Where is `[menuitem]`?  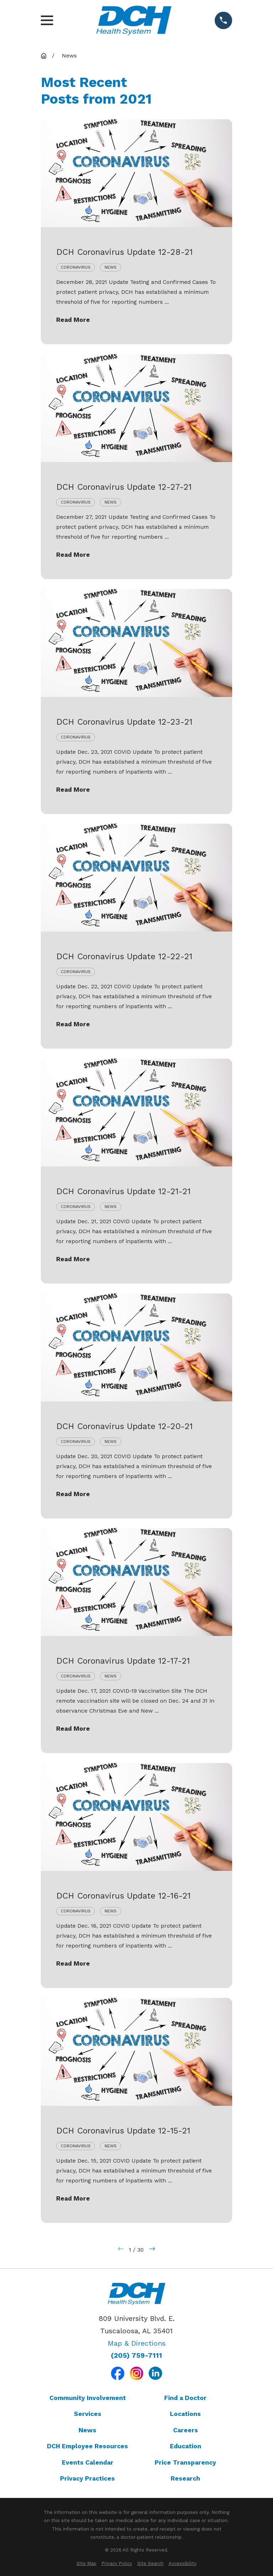
[menuitem] is located at coordinates (86, 2563).